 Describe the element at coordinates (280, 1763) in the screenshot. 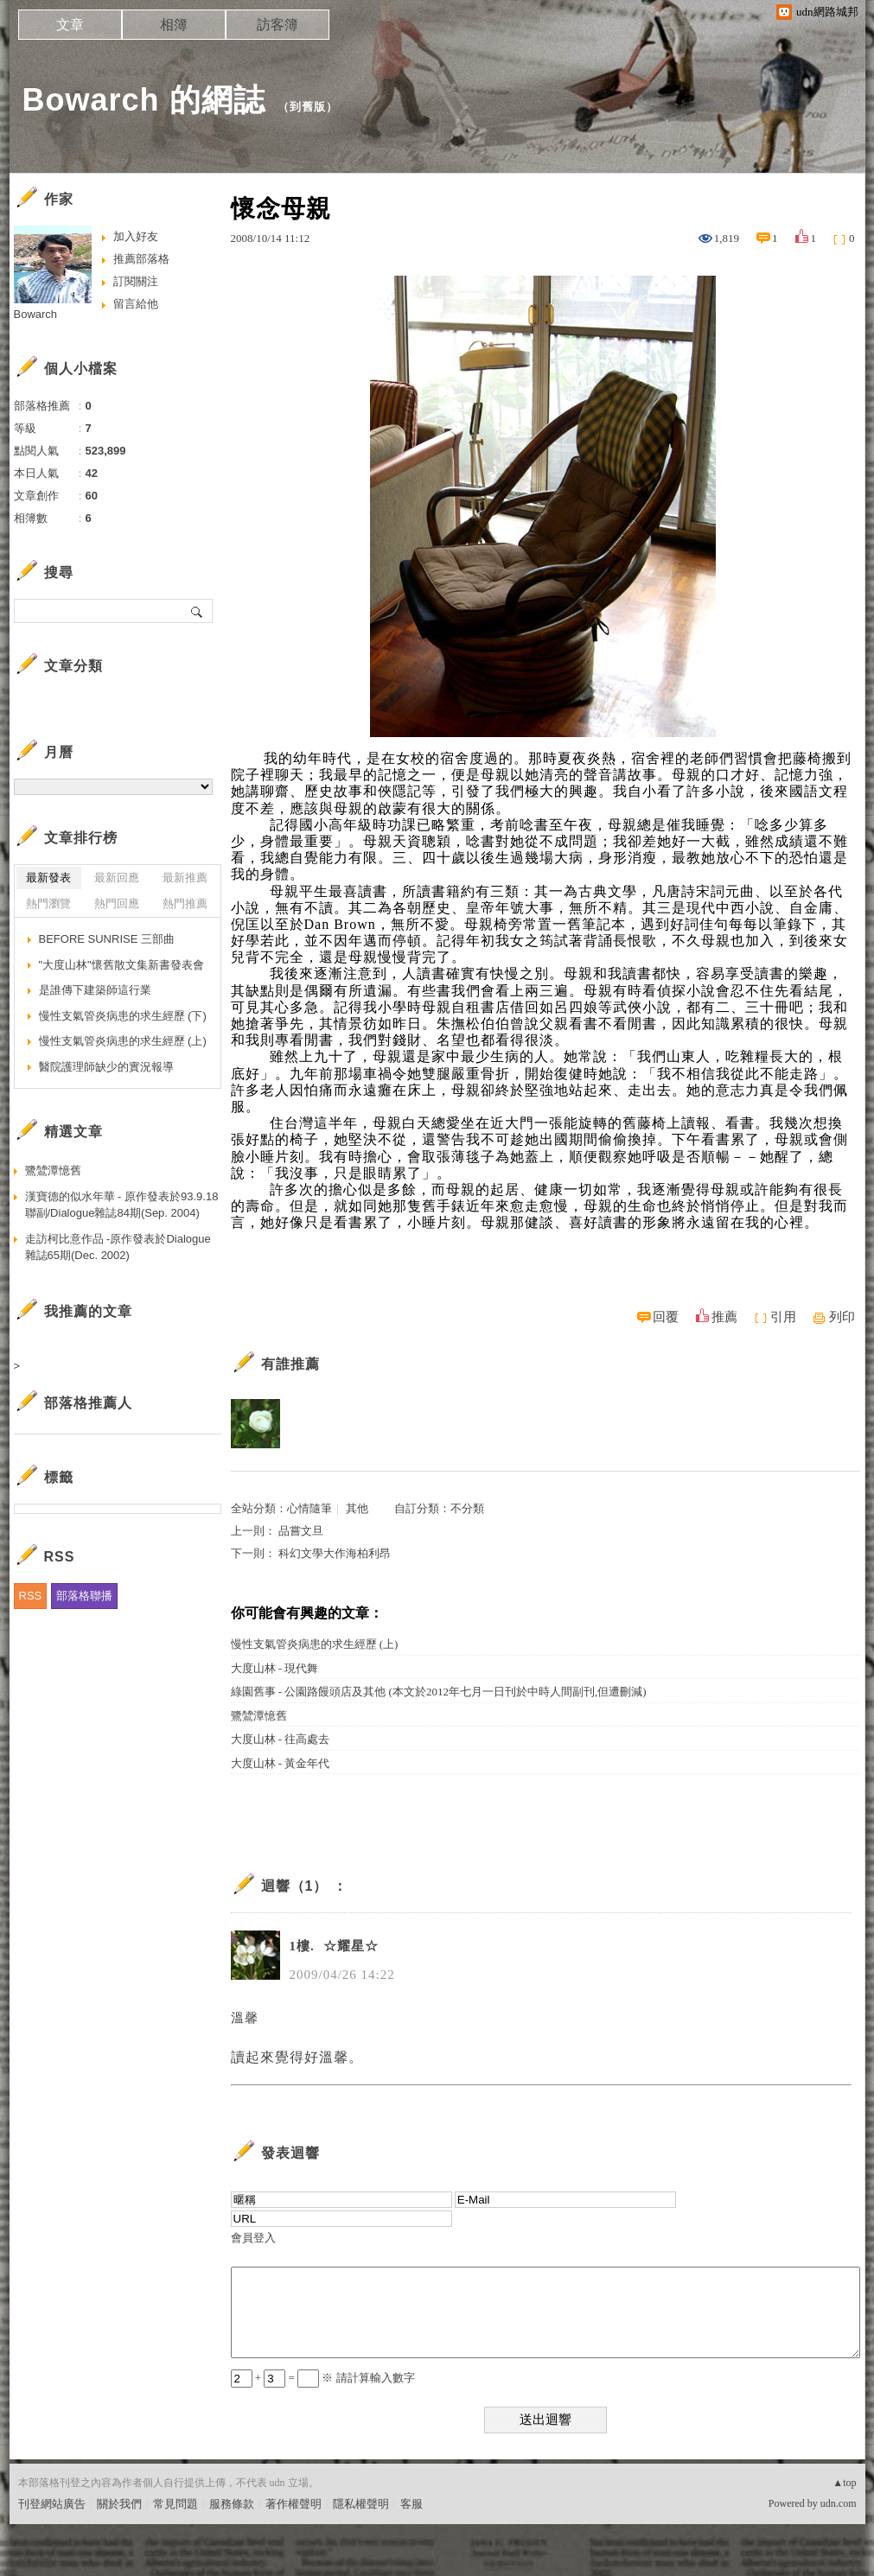

I see `大度山林 - 黃金年代` at that location.